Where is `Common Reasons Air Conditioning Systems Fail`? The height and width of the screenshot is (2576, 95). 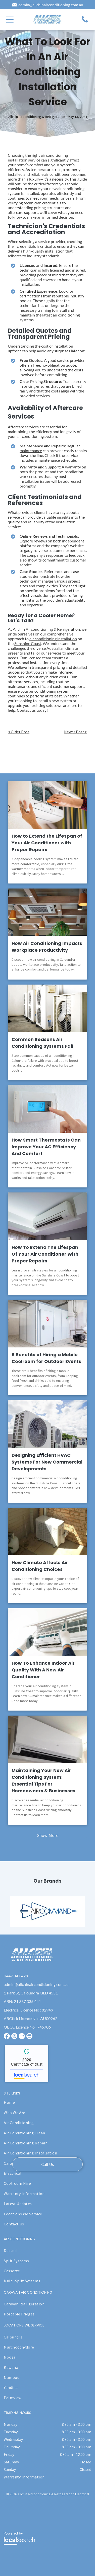 Common Reasons Air Conditioning Systems Fail is located at coordinates (42, 1042).